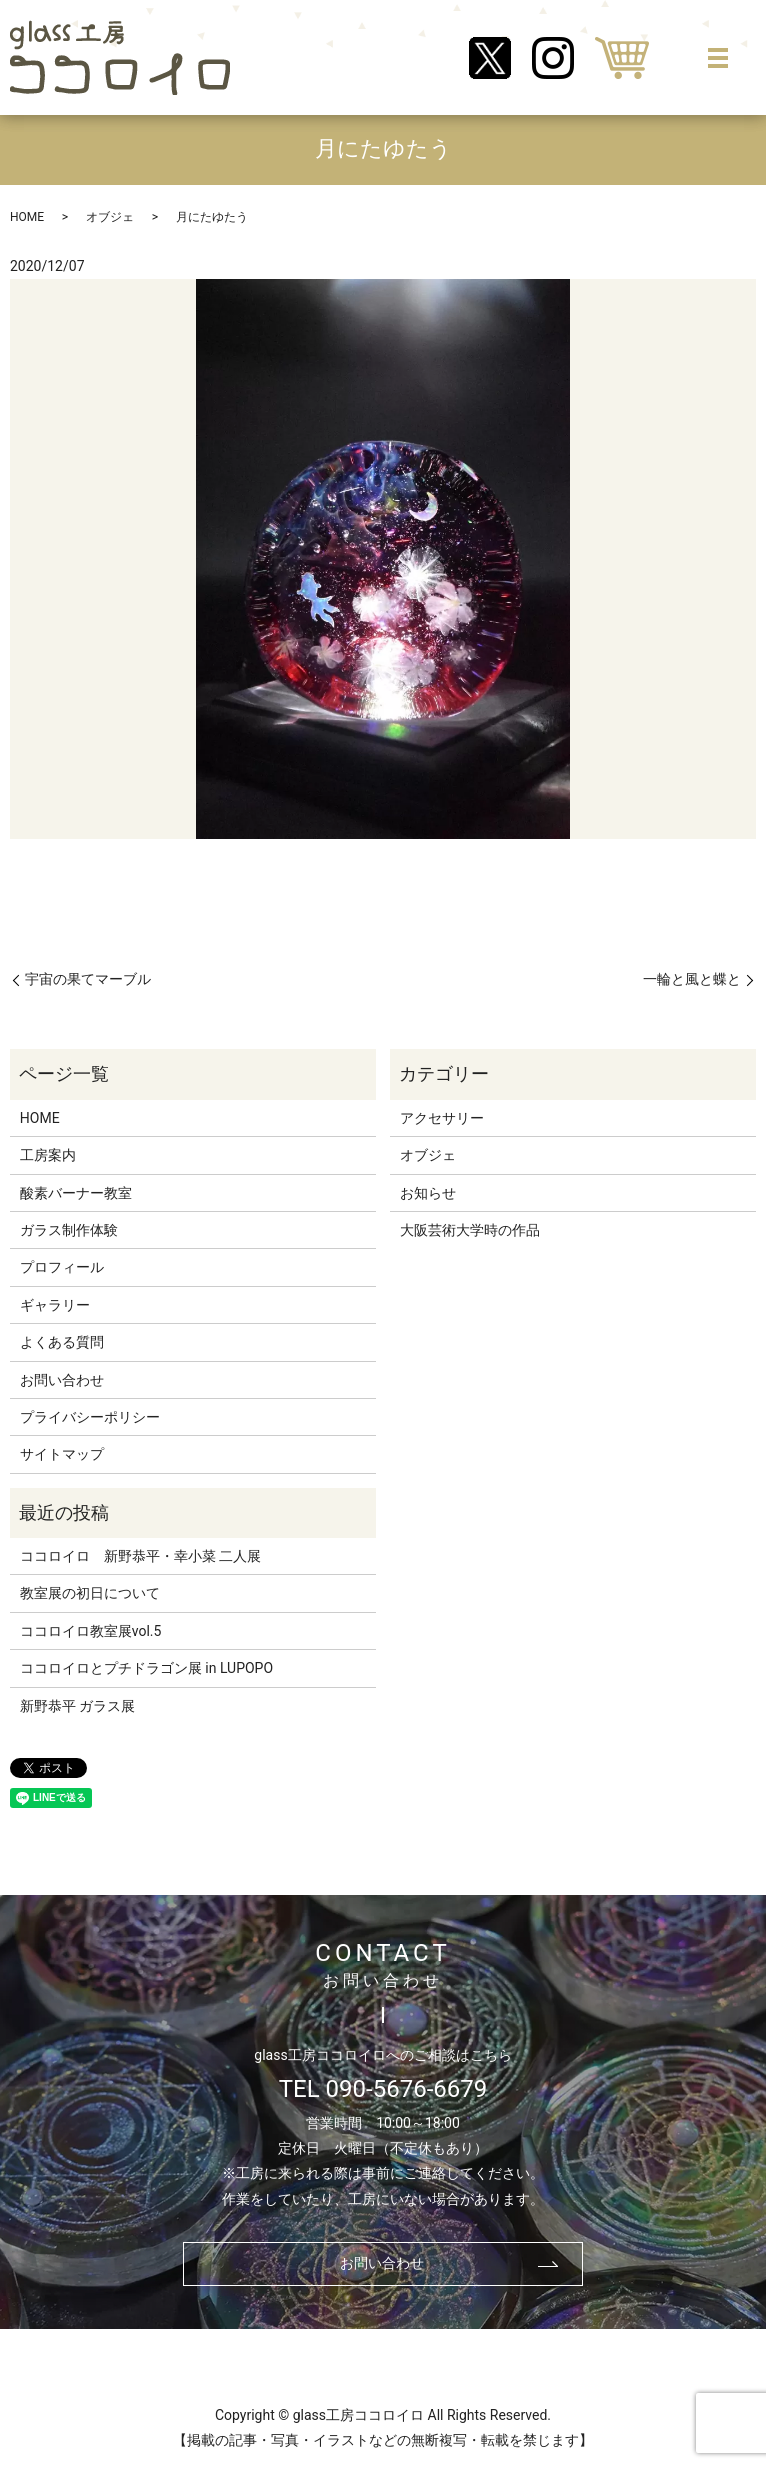 The width and height of the screenshot is (766, 2467). I want to click on よくある質問, so click(62, 1342).